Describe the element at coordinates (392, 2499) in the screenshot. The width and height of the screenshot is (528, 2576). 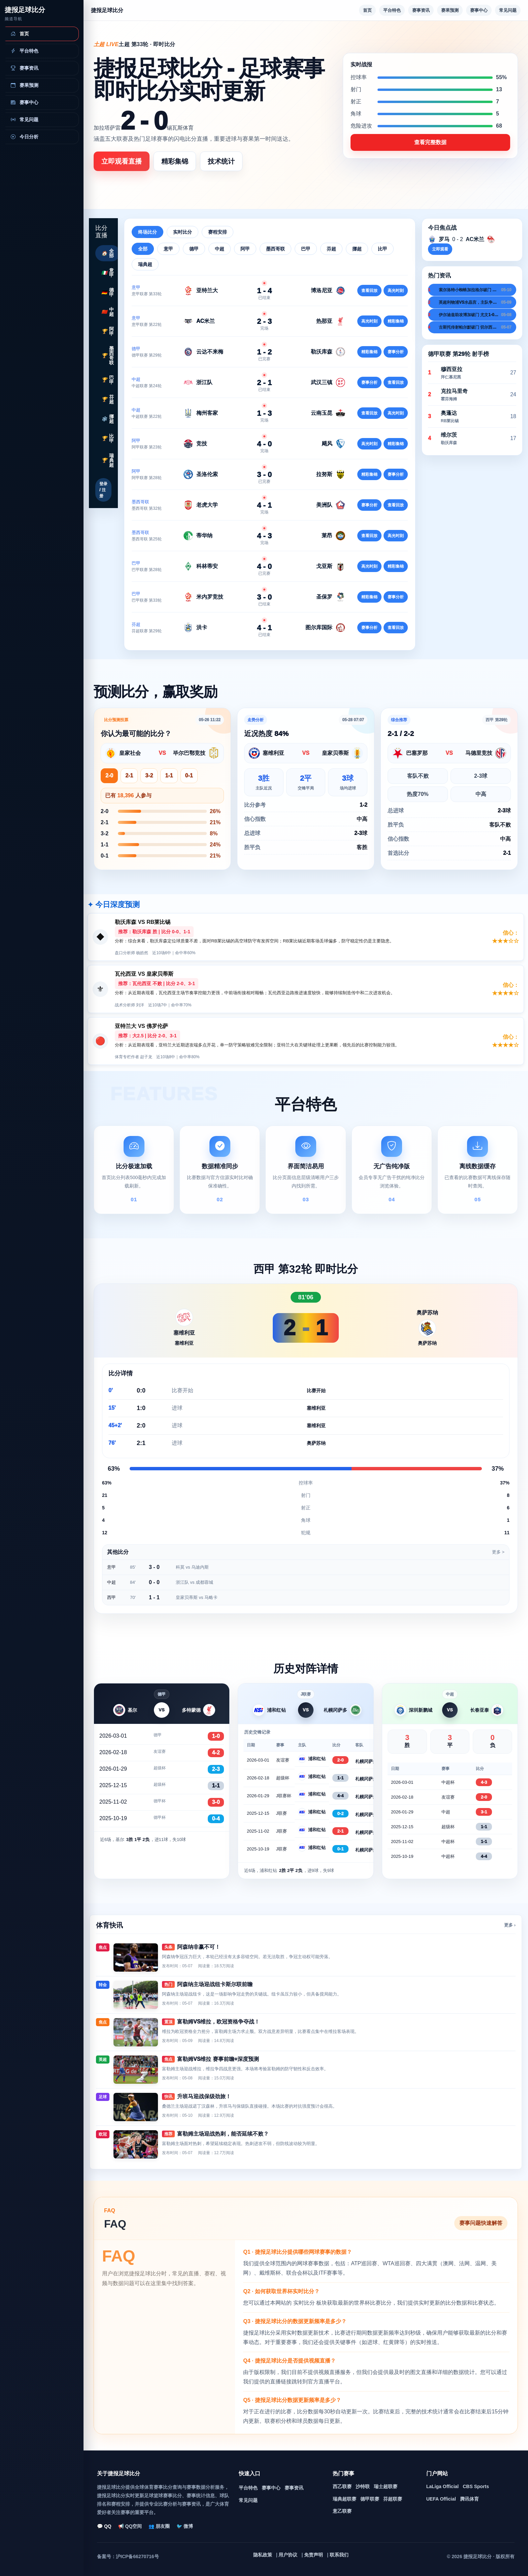
I see `芬超联赛` at that location.